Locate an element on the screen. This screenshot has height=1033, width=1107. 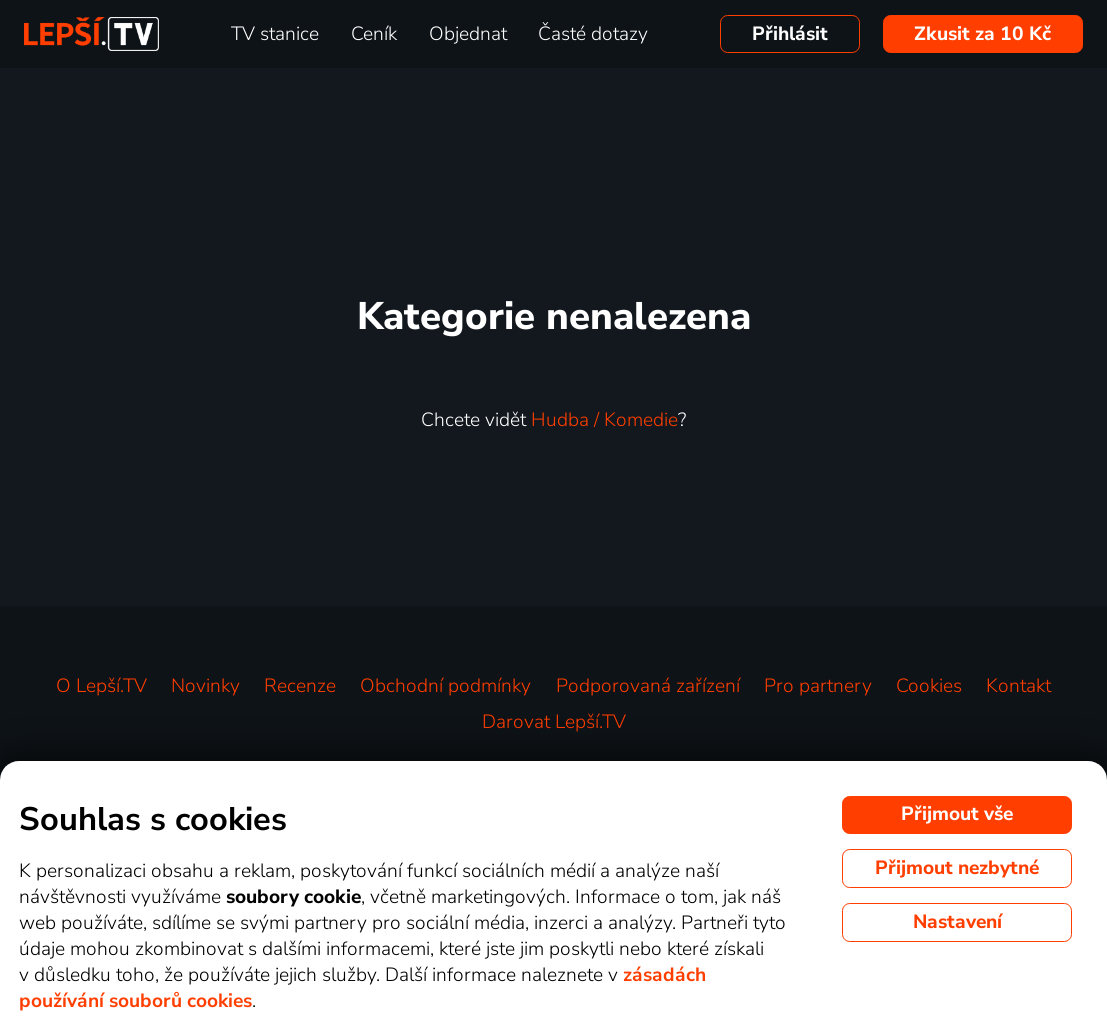
Obchodní podmínky is located at coordinates (445, 686).